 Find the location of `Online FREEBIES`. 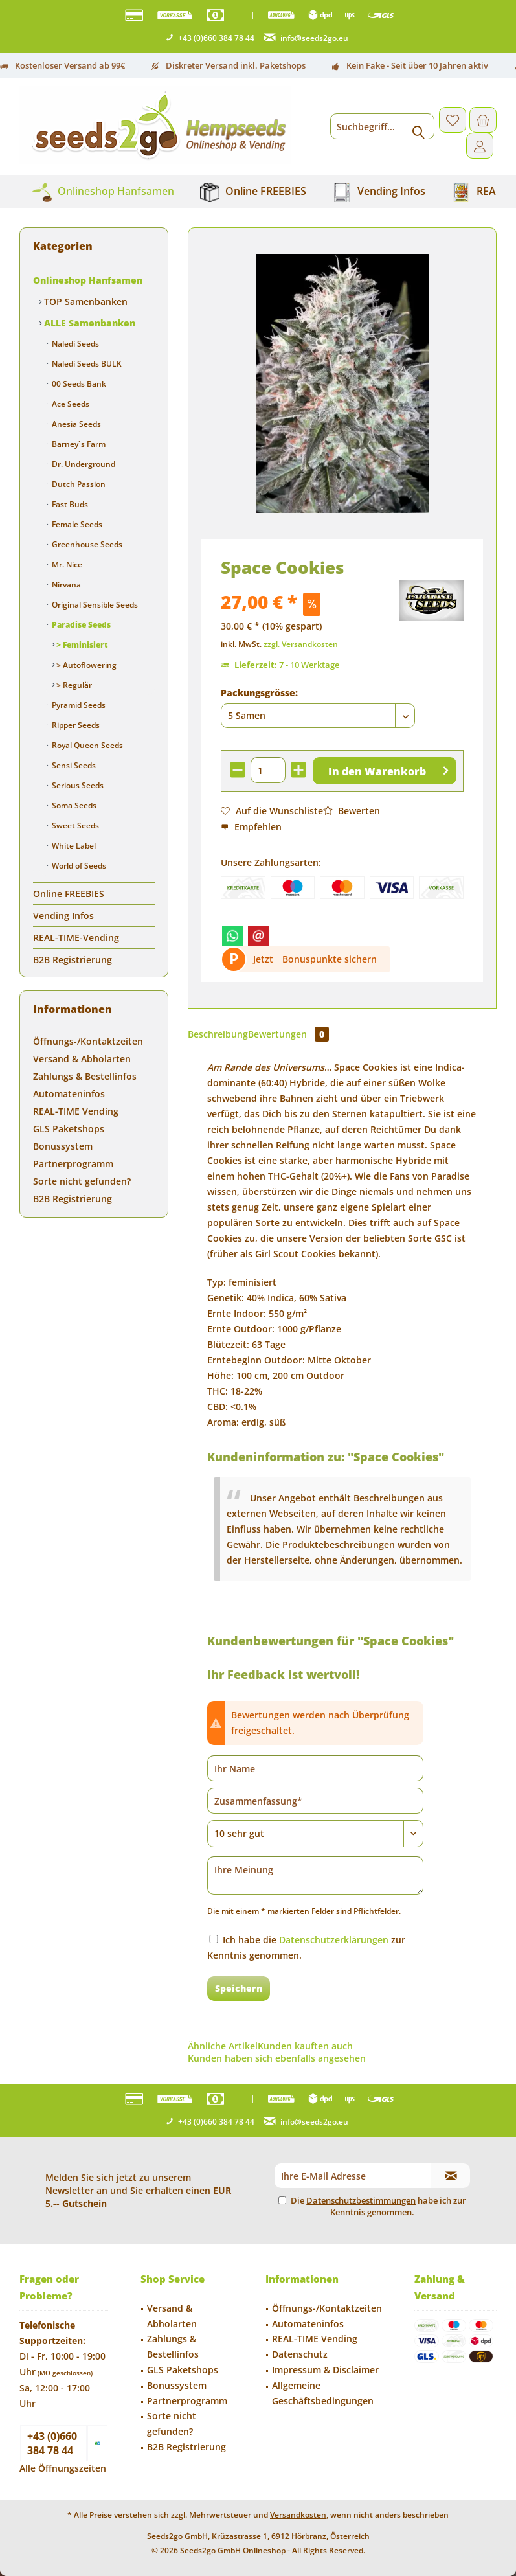

Online FREEBIES is located at coordinates (68, 893).